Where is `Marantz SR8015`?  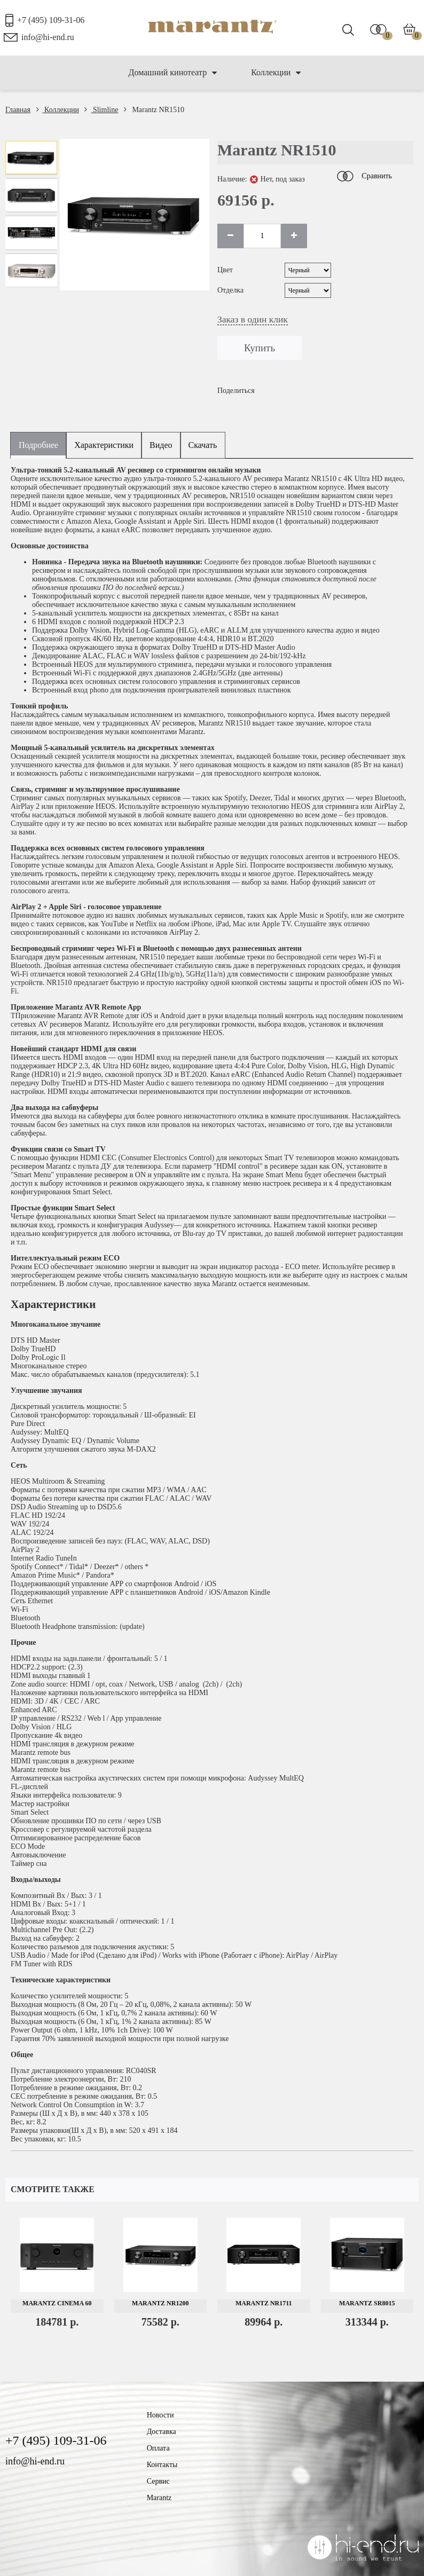
Marantz SR8015 is located at coordinates (367, 2303).